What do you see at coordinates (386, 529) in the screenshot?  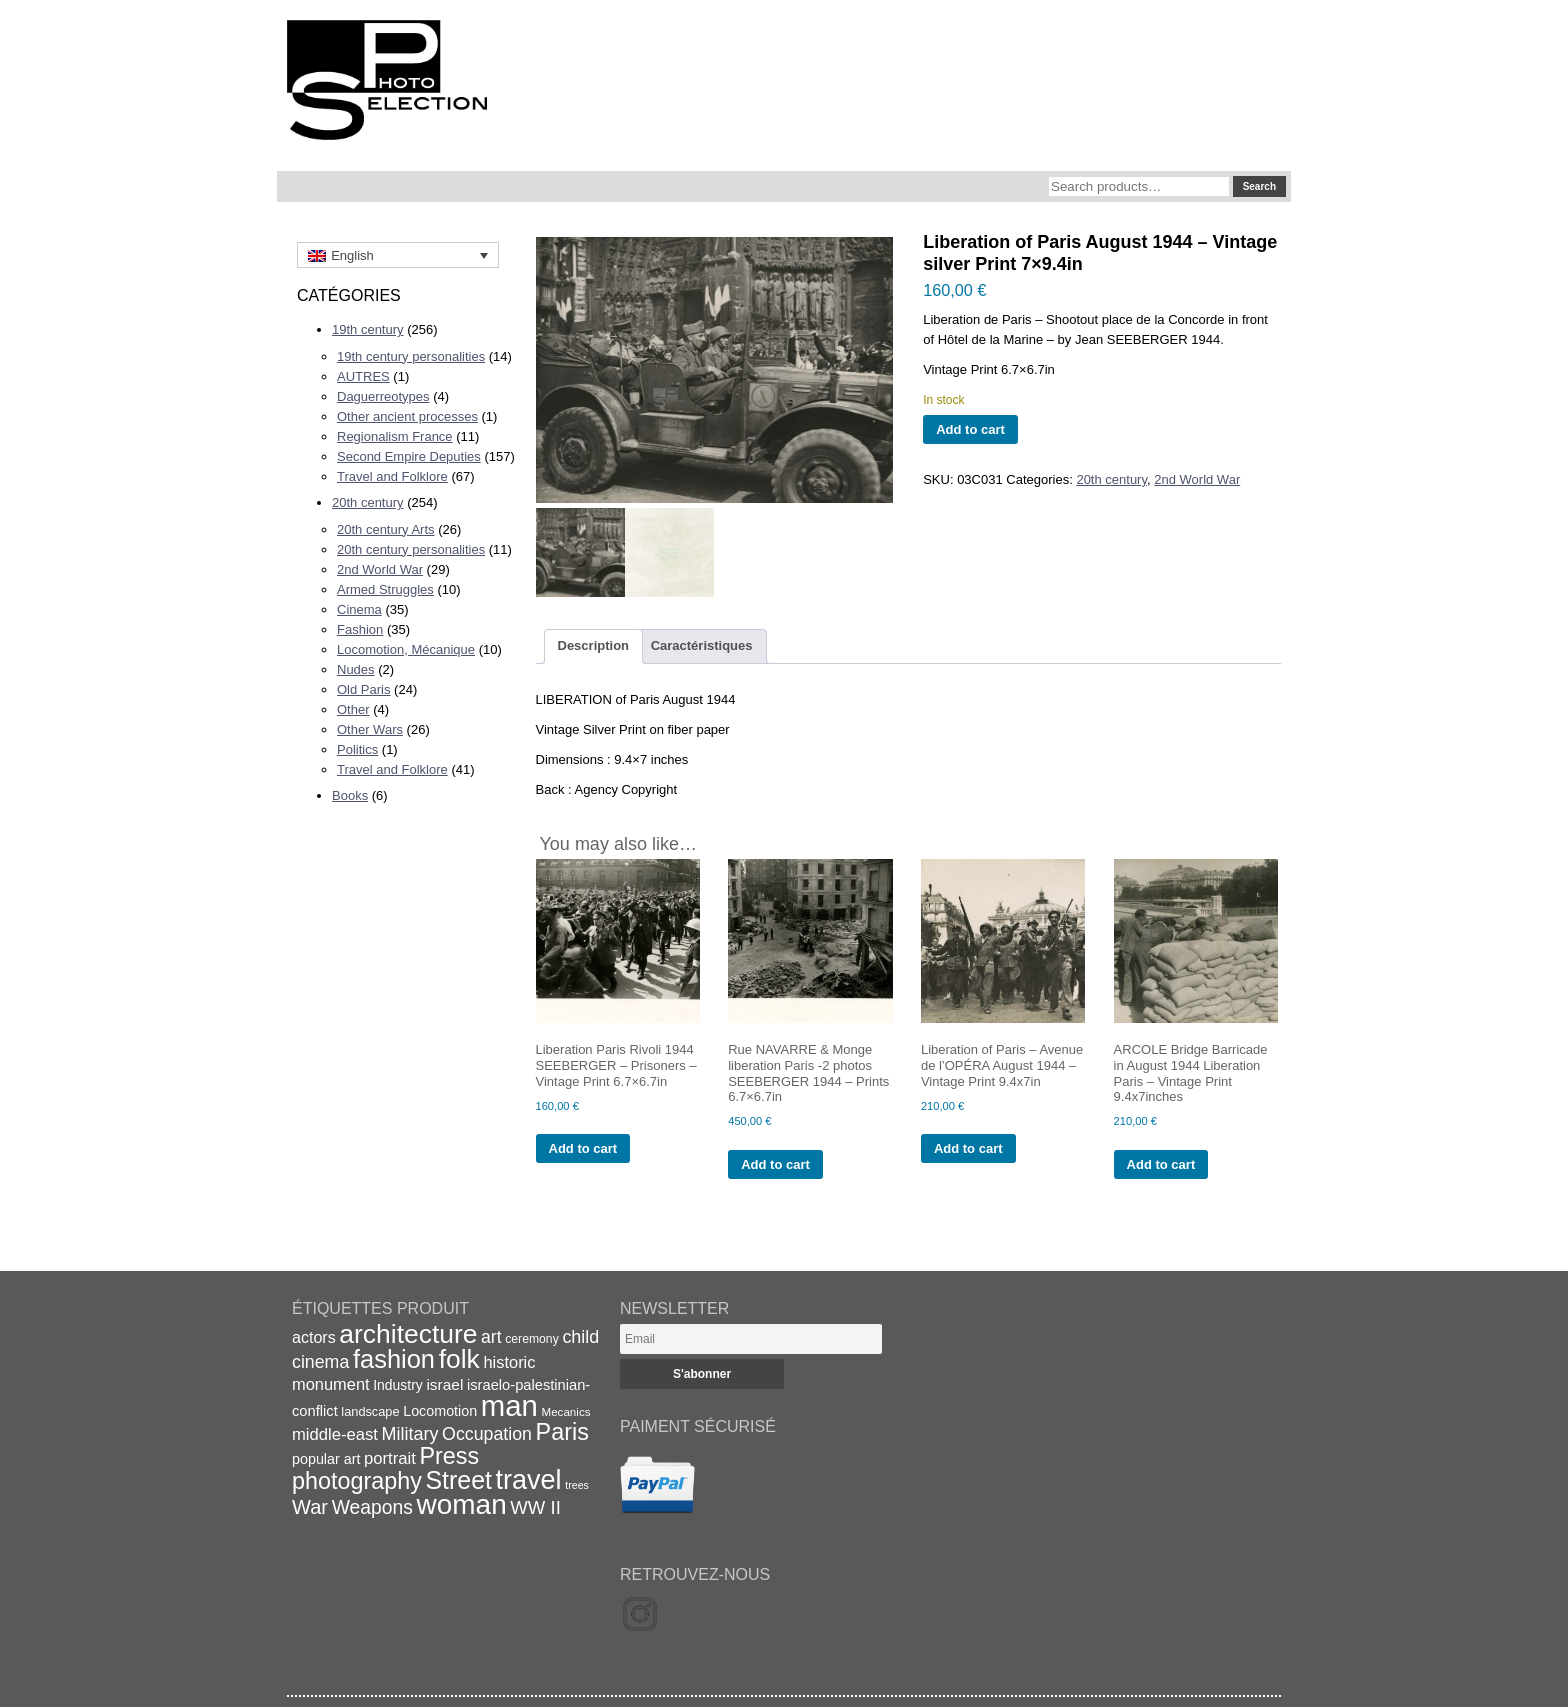 I see `20th century Arts` at bounding box center [386, 529].